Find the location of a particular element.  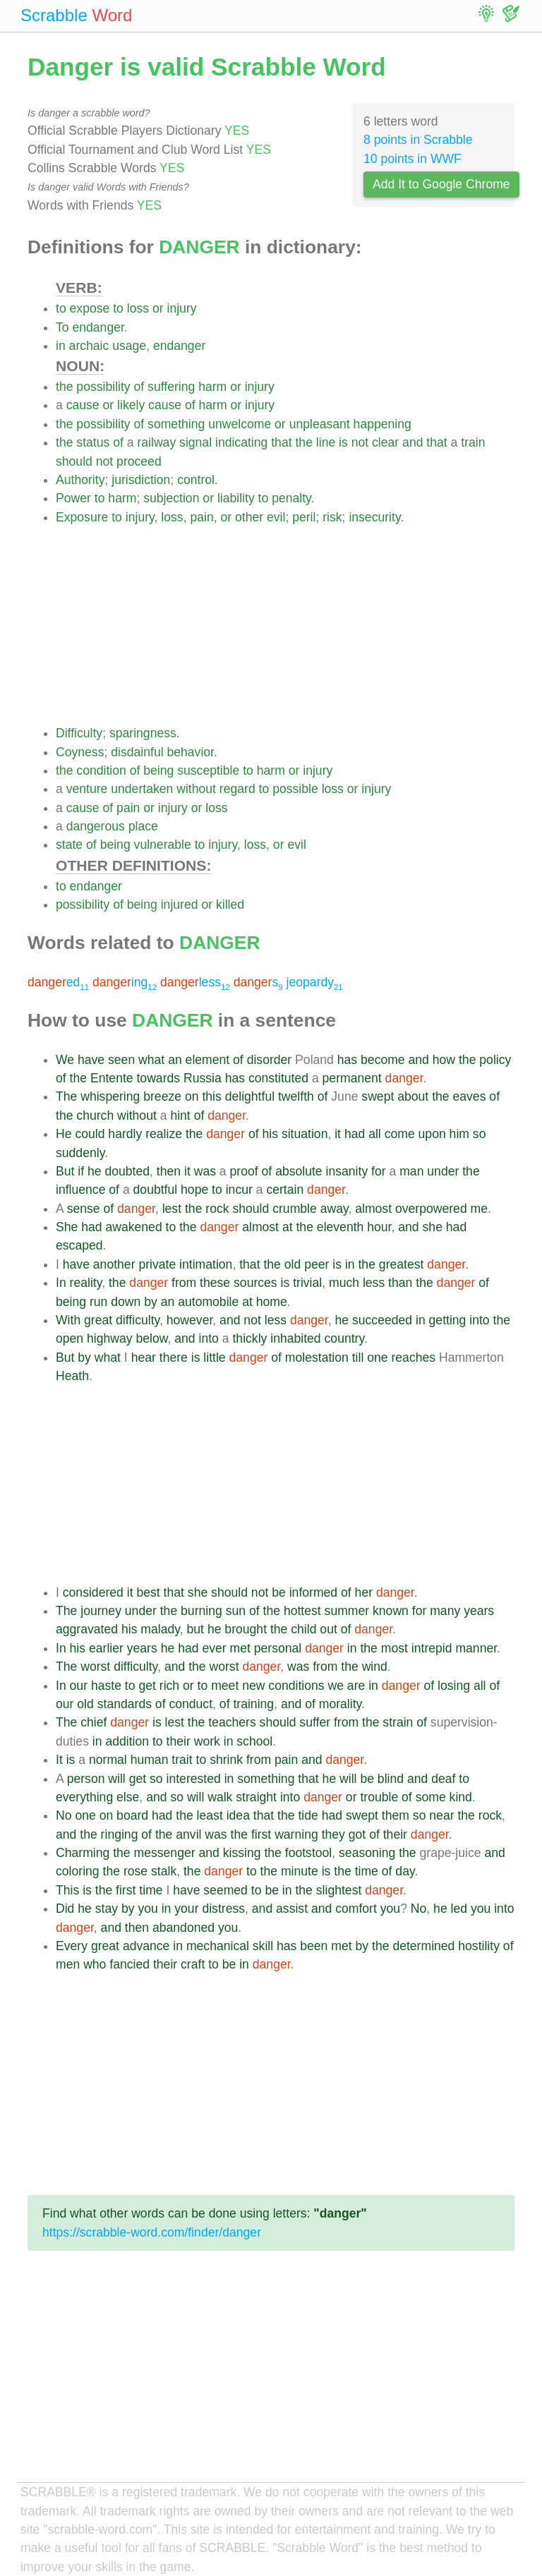

not is located at coordinates (359, 442).